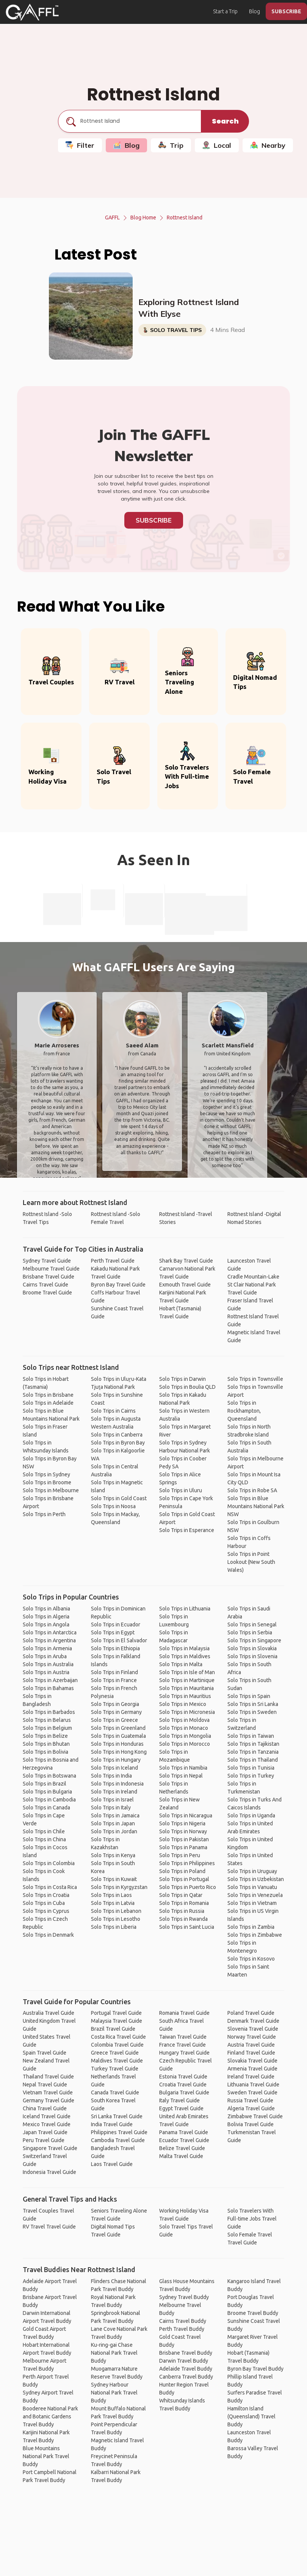 The width and height of the screenshot is (307, 2576). I want to click on Blue Mountains National Park Travel Buddy, so click(46, 2456).